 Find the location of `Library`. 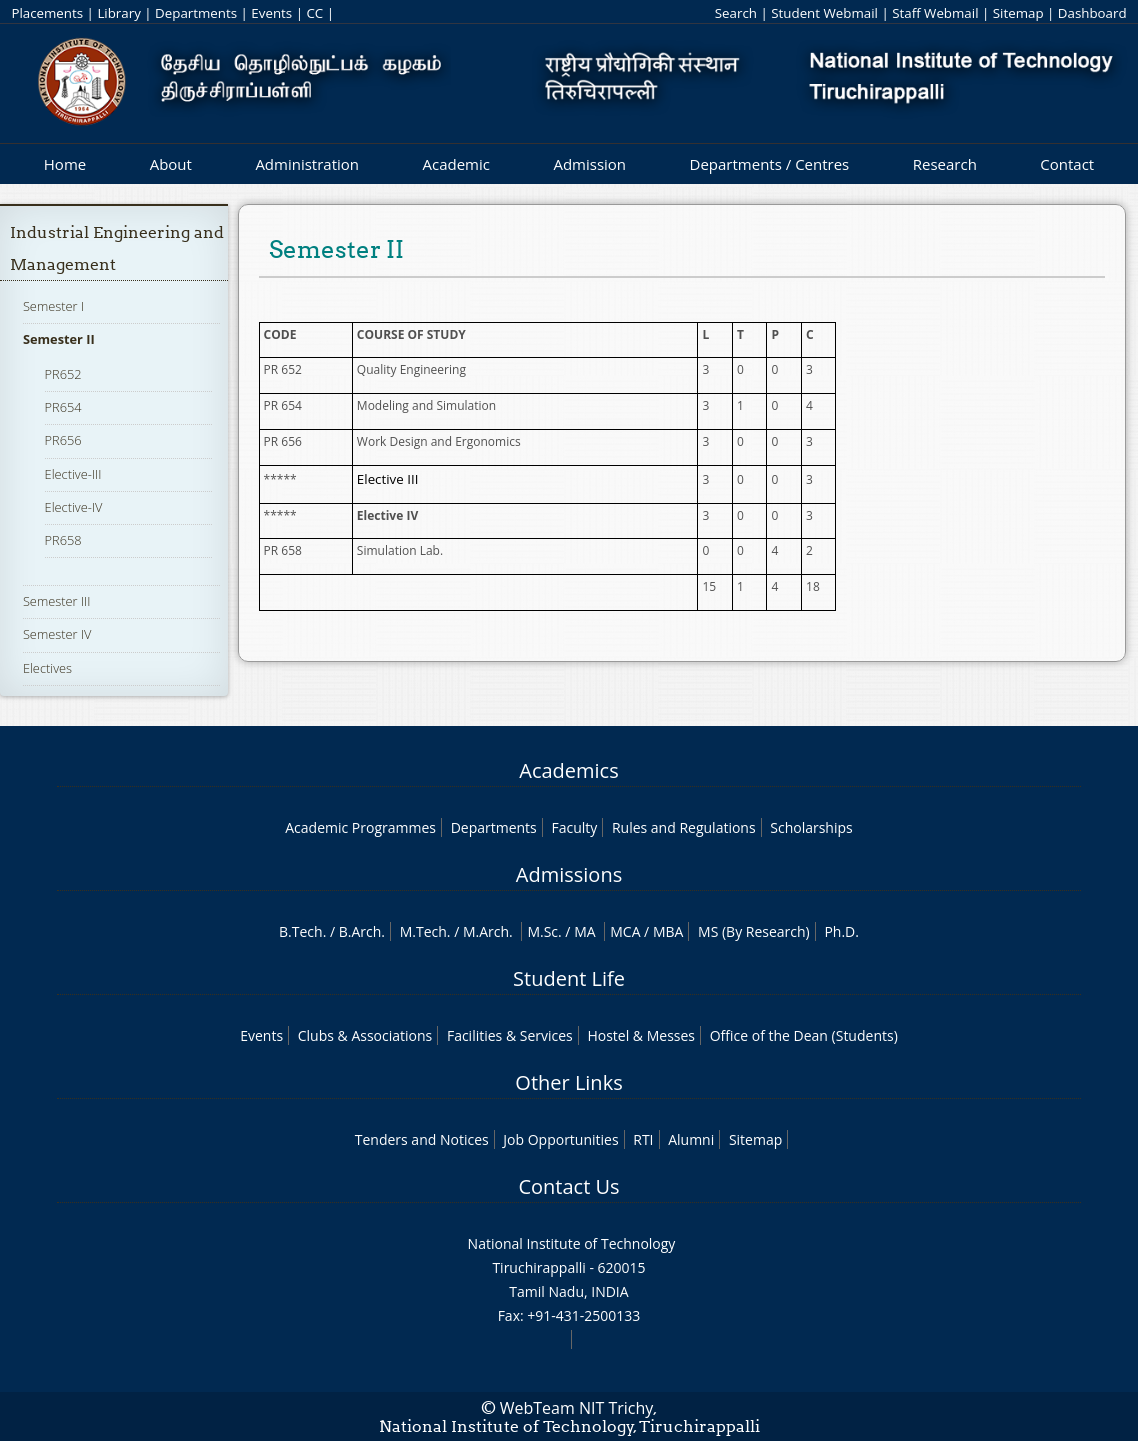

Library is located at coordinates (118, 13).